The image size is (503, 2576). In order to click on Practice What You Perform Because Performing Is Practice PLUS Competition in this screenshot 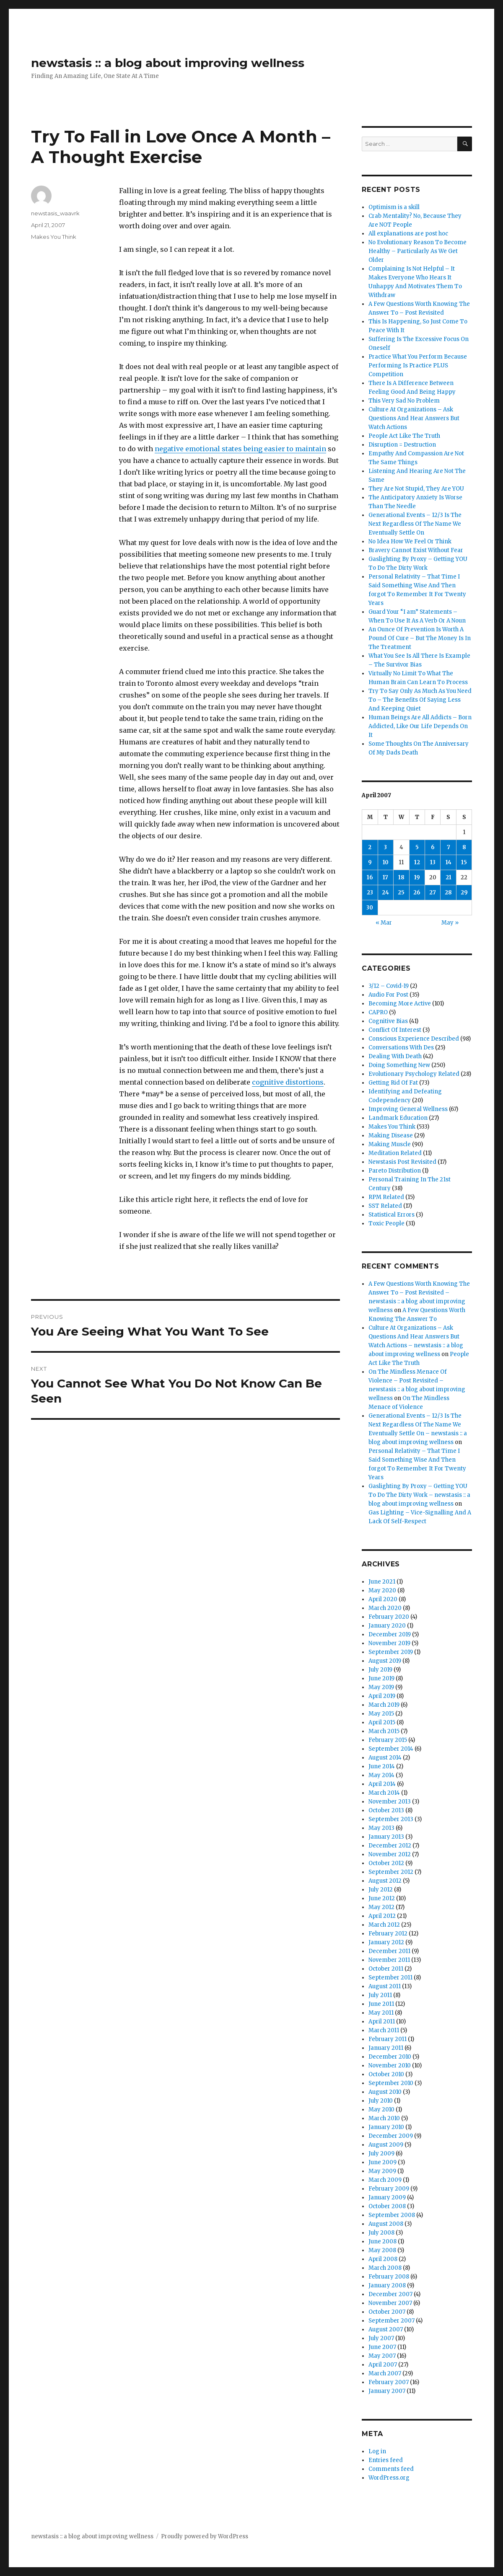, I will do `click(417, 365)`.